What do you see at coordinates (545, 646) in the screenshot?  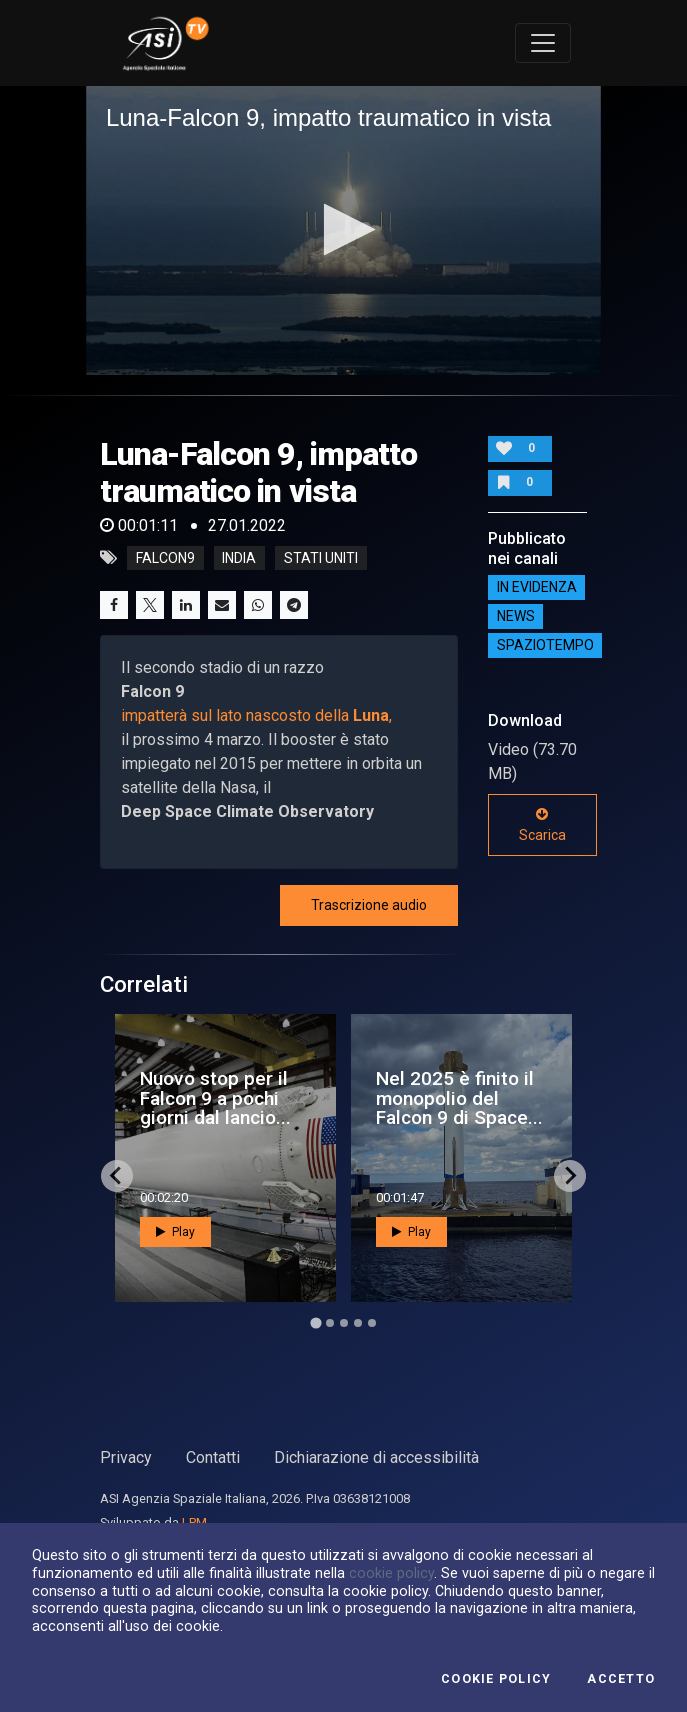 I see `SpazioTempo` at bounding box center [545, 646].